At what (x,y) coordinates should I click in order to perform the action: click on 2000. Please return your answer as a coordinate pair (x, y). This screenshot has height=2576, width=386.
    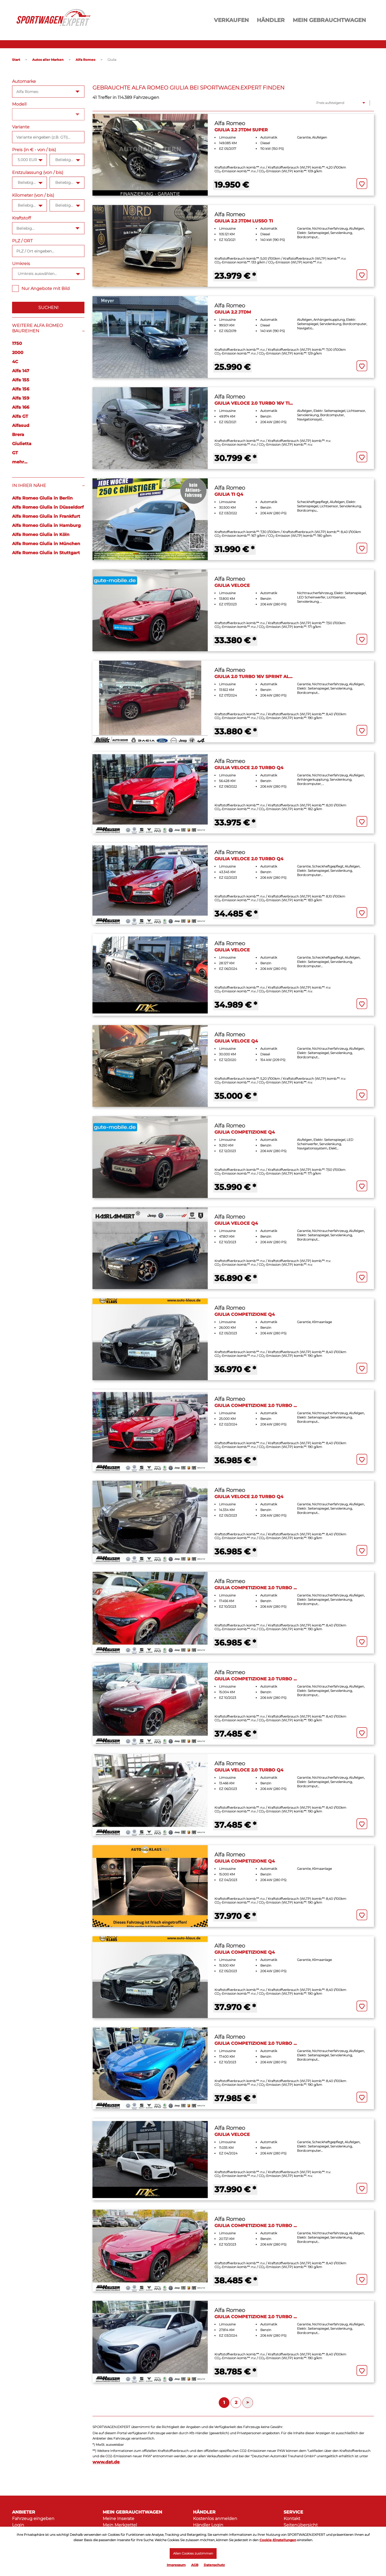
    Looking at the image, I should click on (17, 352).